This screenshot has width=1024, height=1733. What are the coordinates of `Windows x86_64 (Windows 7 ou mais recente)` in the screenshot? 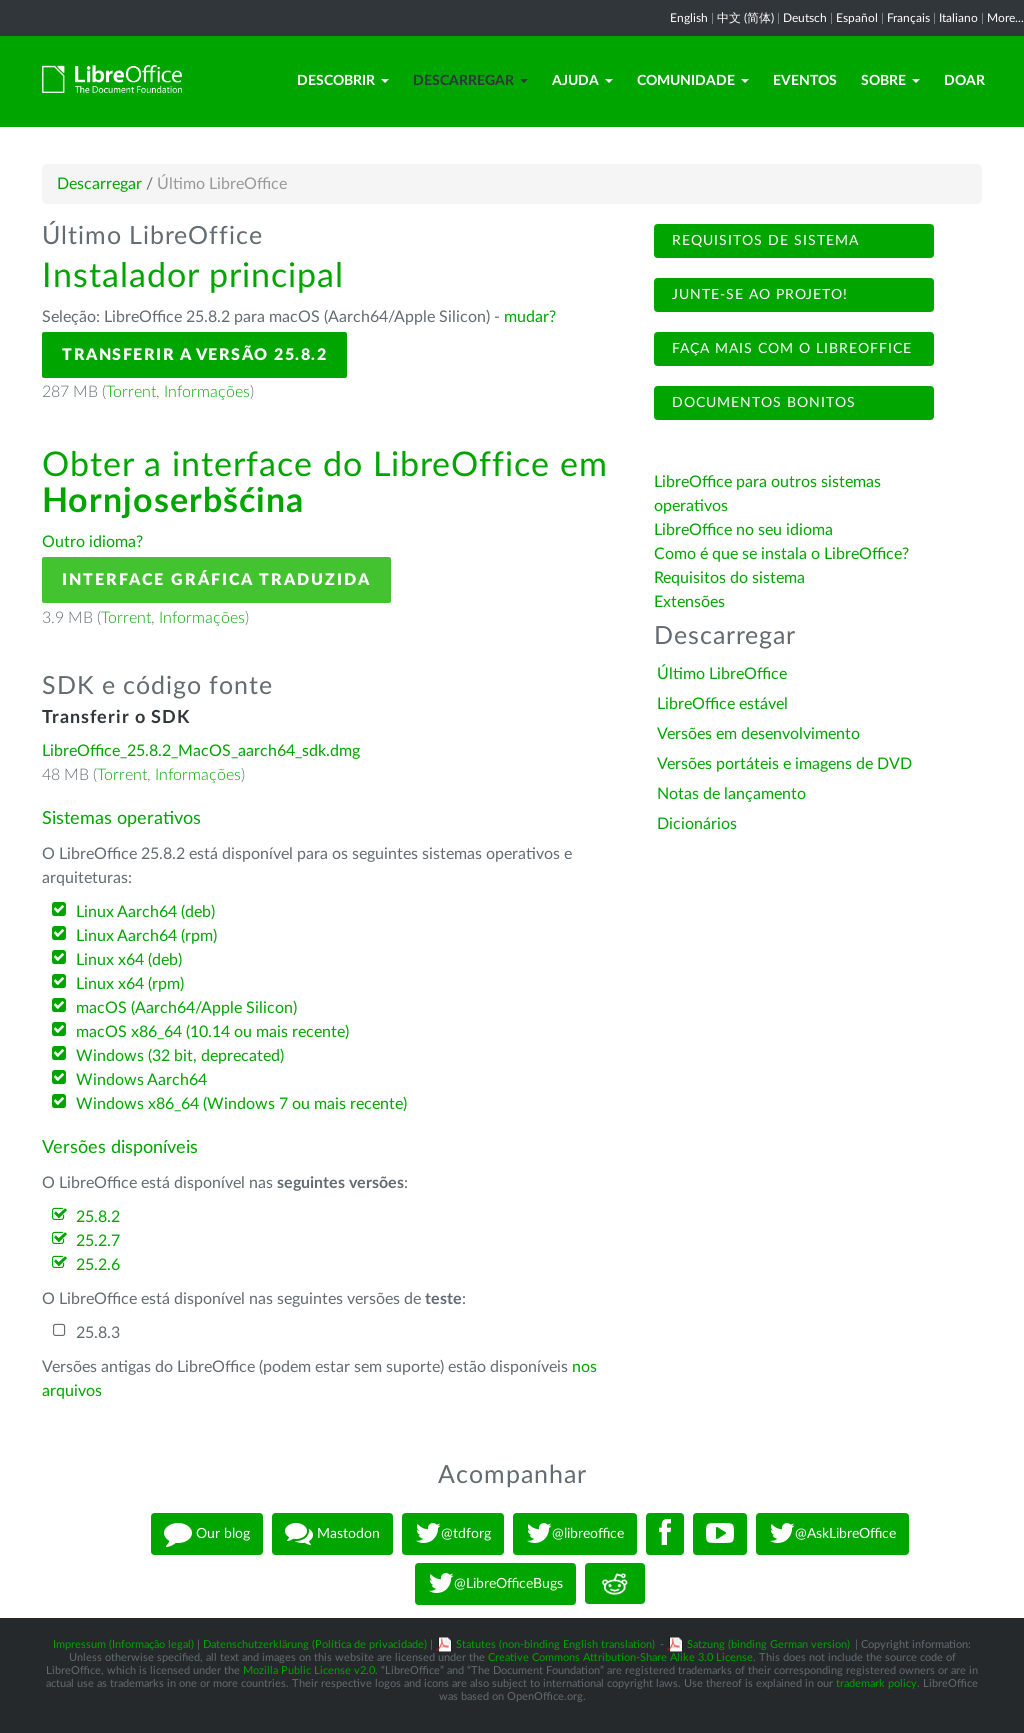 It's located at (241, 1104).